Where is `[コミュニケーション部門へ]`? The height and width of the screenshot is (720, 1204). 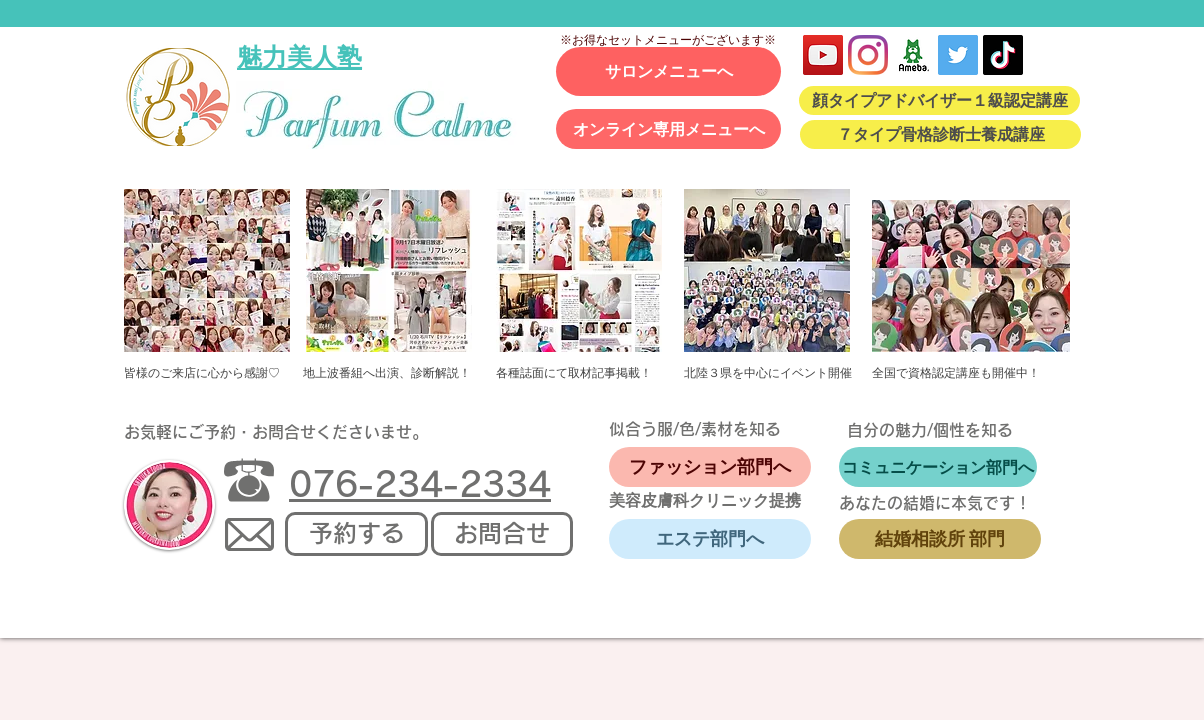
[コミュニケーション部門へ] is located at coordinates (938, 467).